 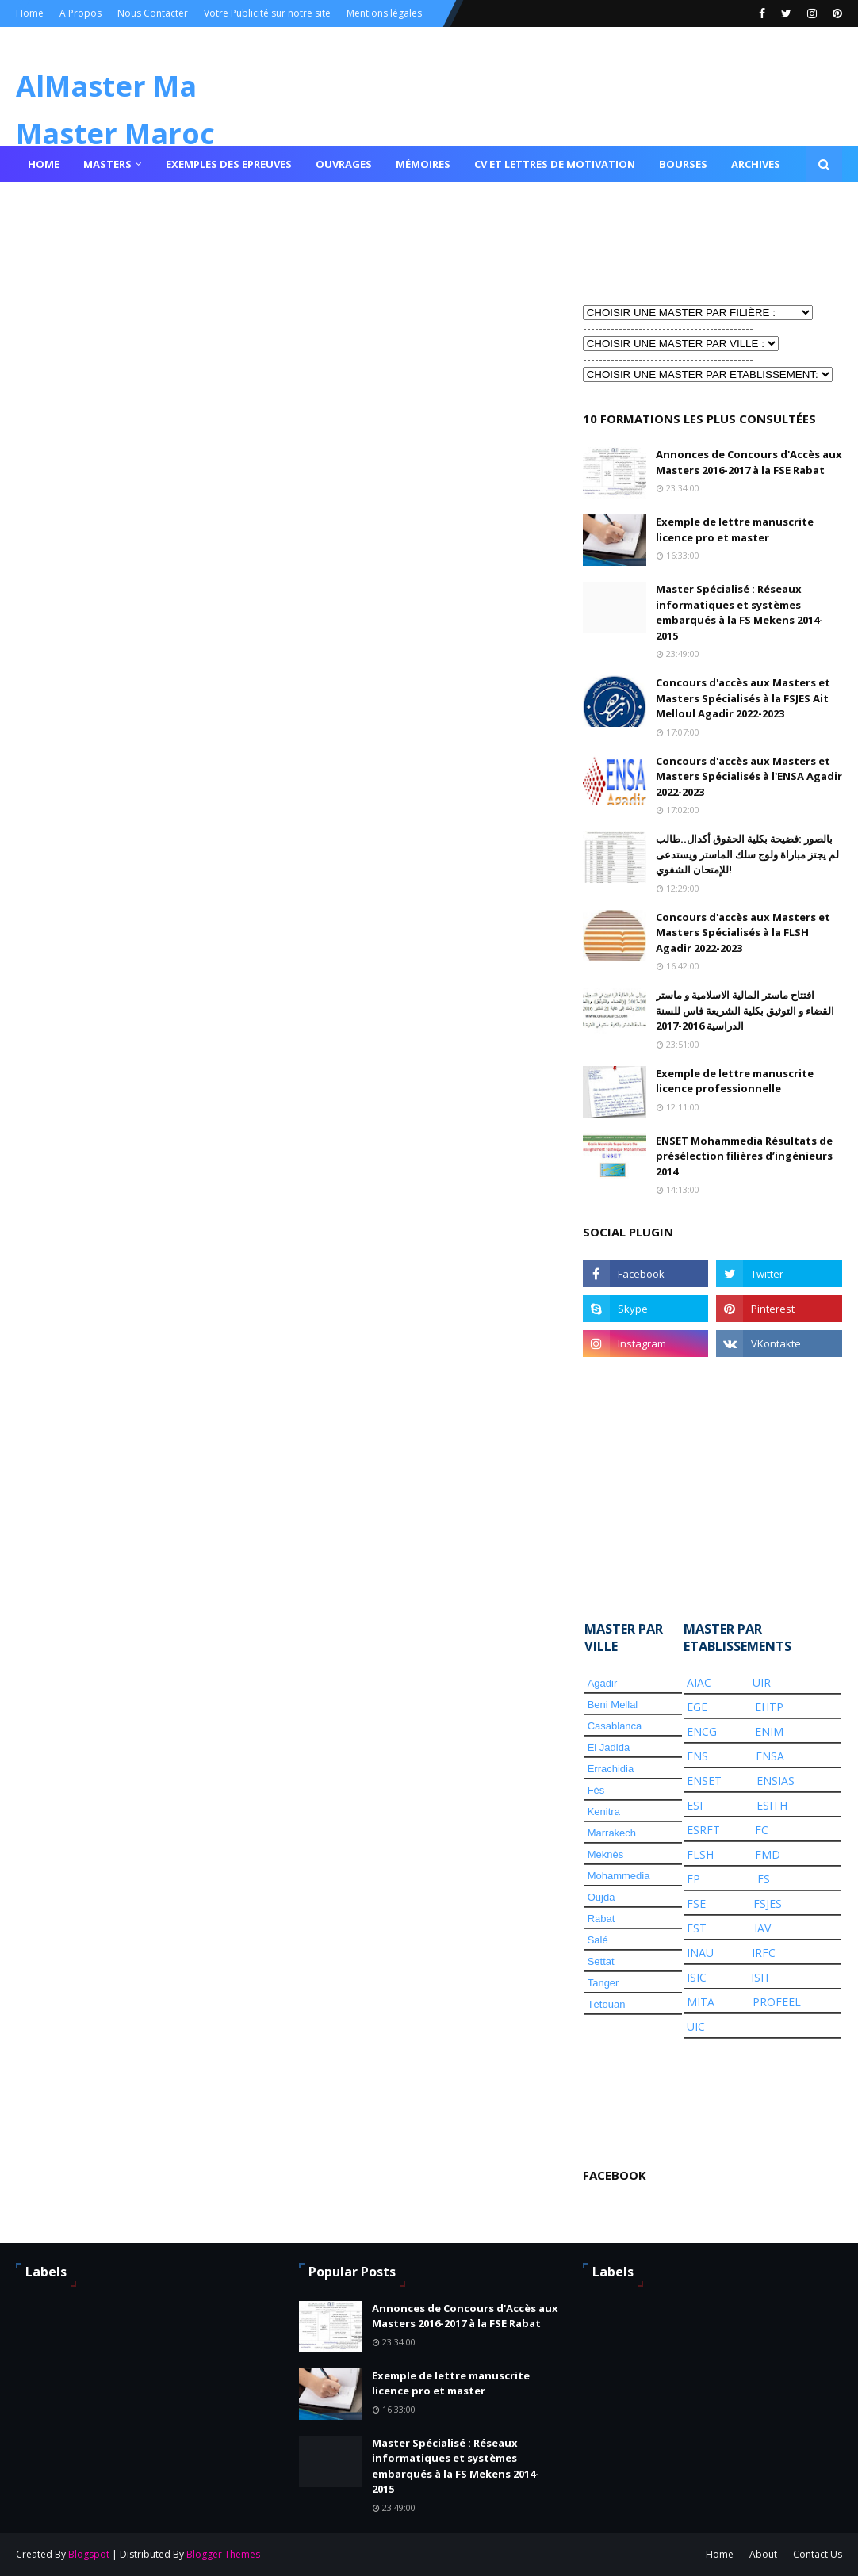 What do you see at coordinates (601, 1961) in the screenshot?
I see `Settat` at bounding box center [601, 1961].